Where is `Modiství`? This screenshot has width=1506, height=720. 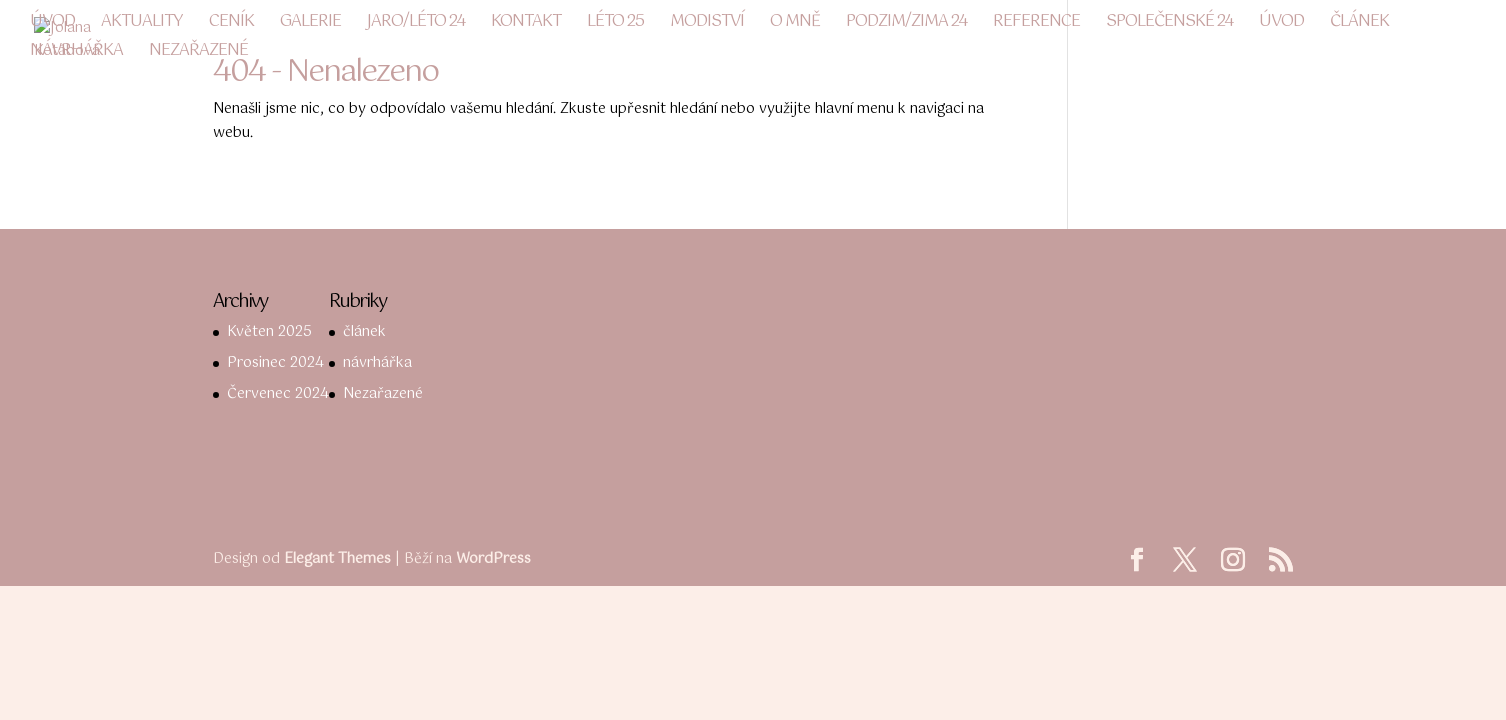 Modiství is located at coordinates (707, 25).